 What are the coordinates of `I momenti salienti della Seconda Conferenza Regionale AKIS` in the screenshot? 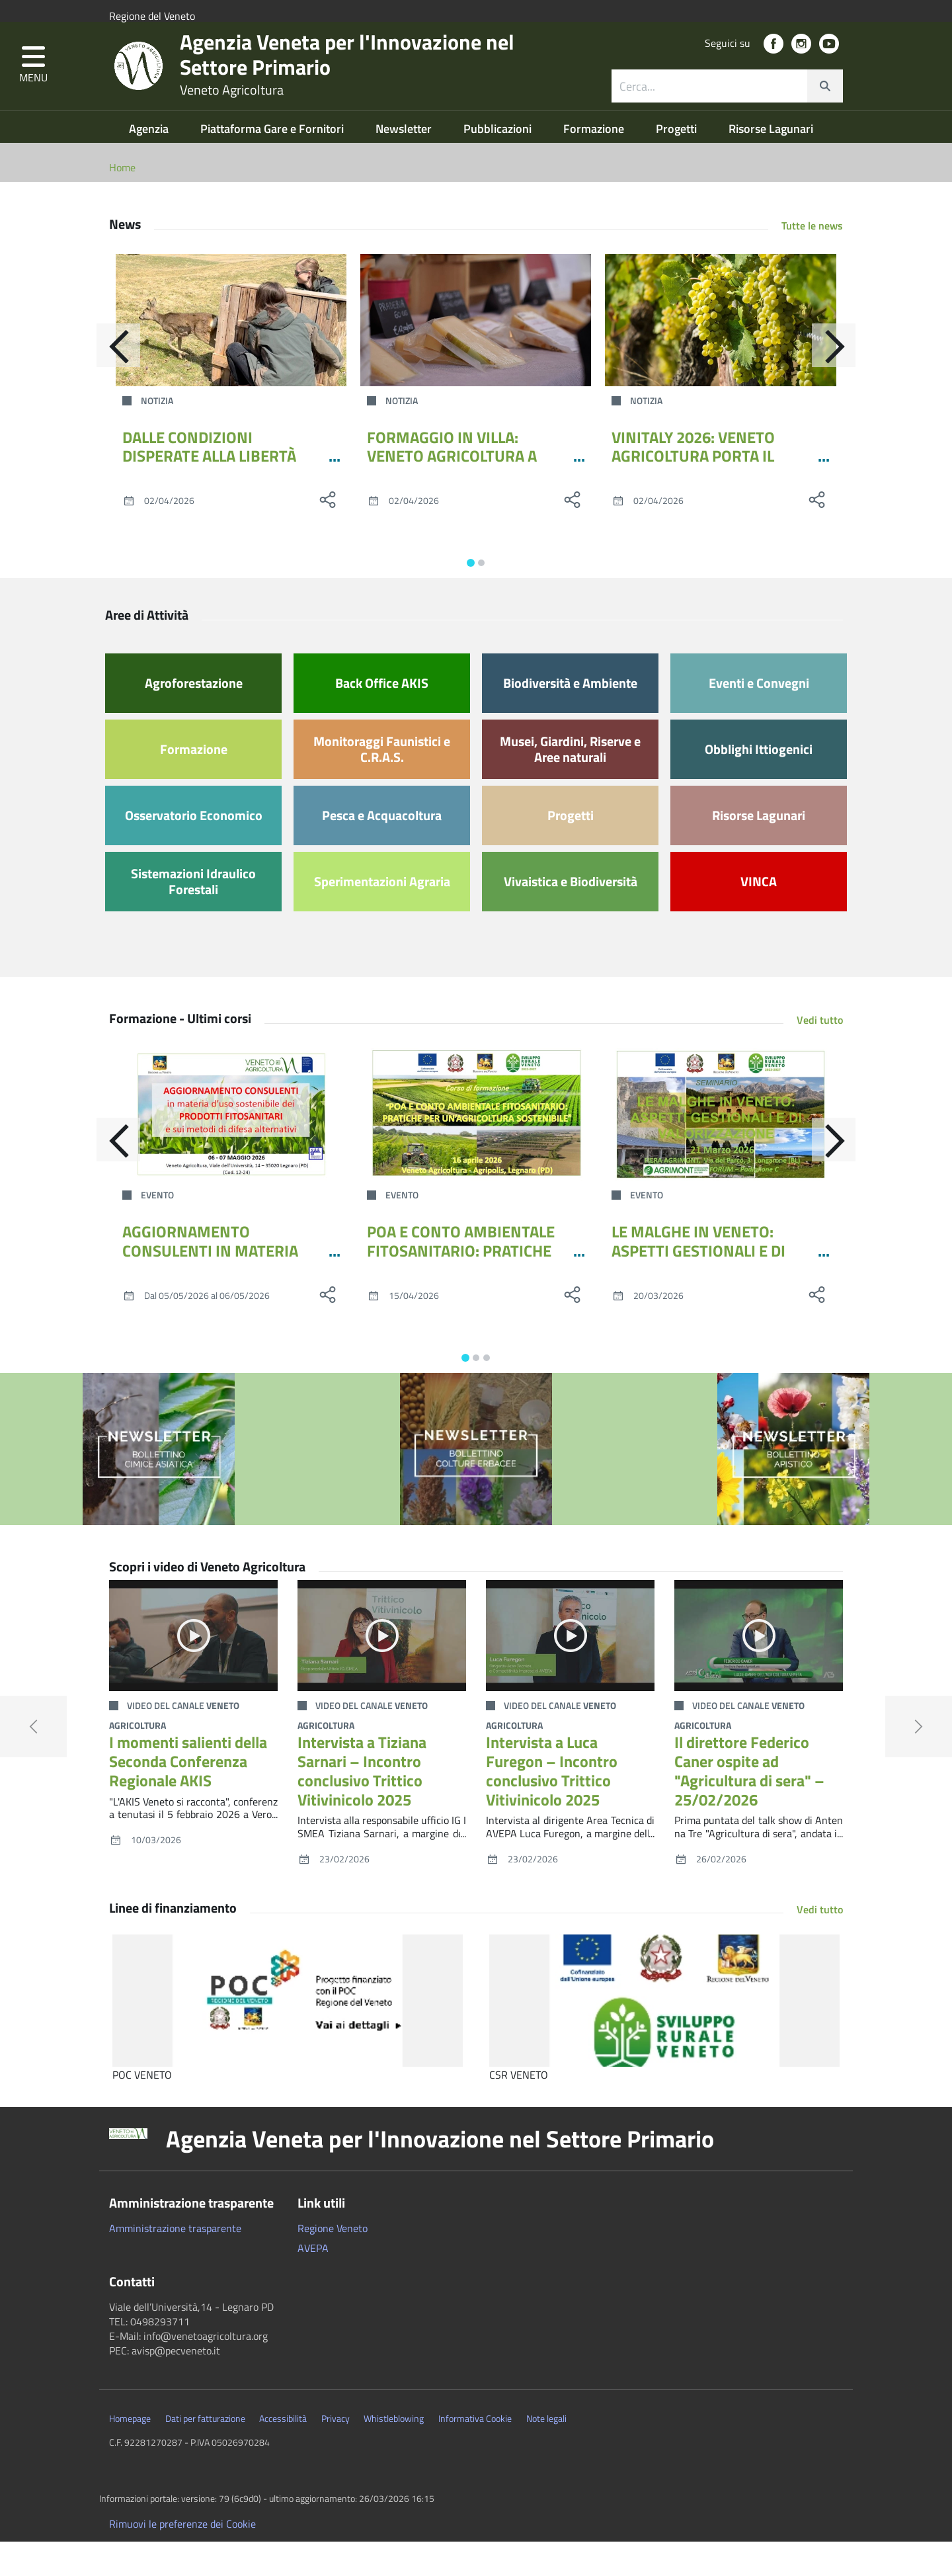 It's located at (188, 1796).